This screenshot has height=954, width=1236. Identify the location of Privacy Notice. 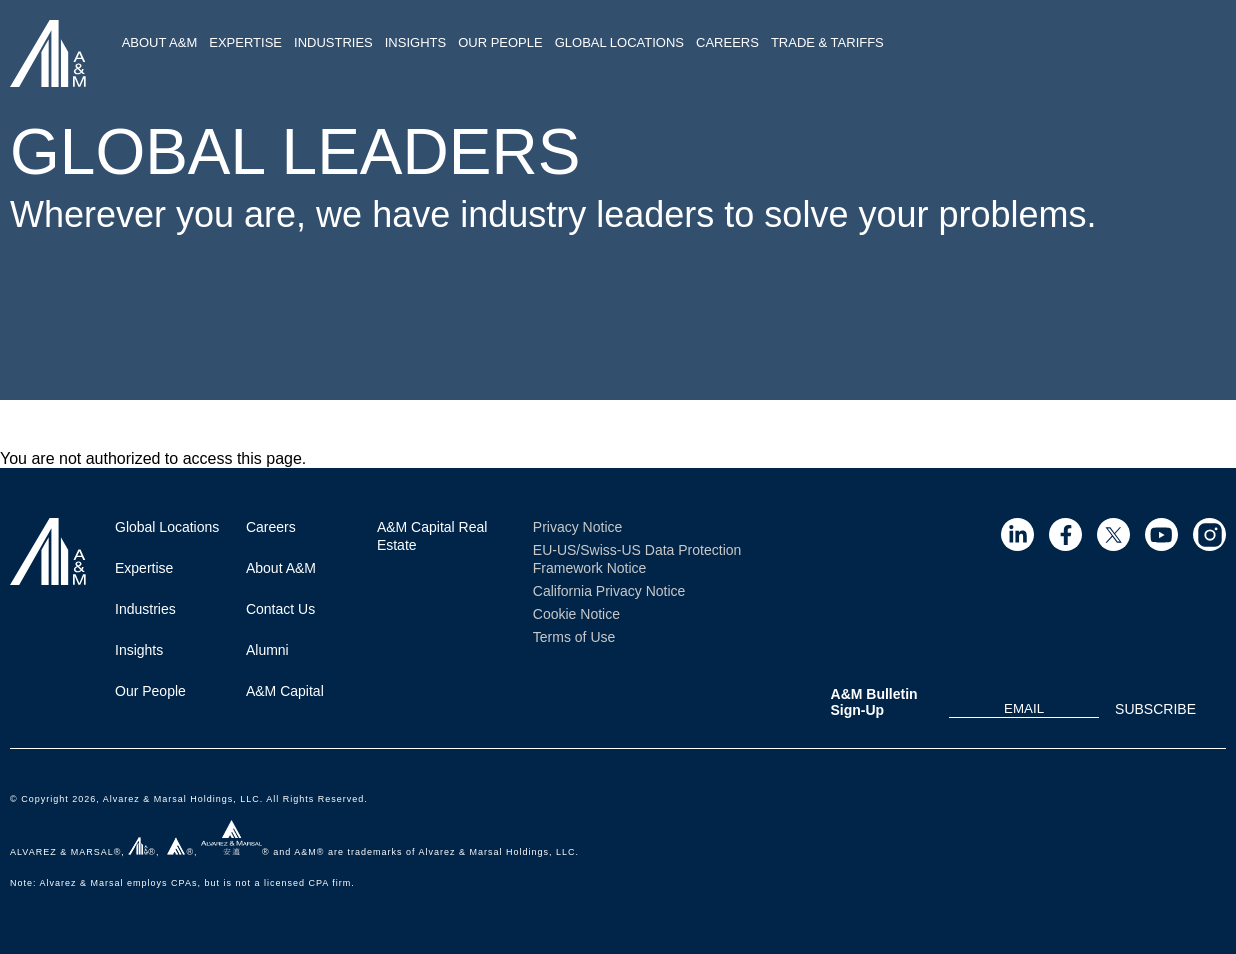
(577, 527).